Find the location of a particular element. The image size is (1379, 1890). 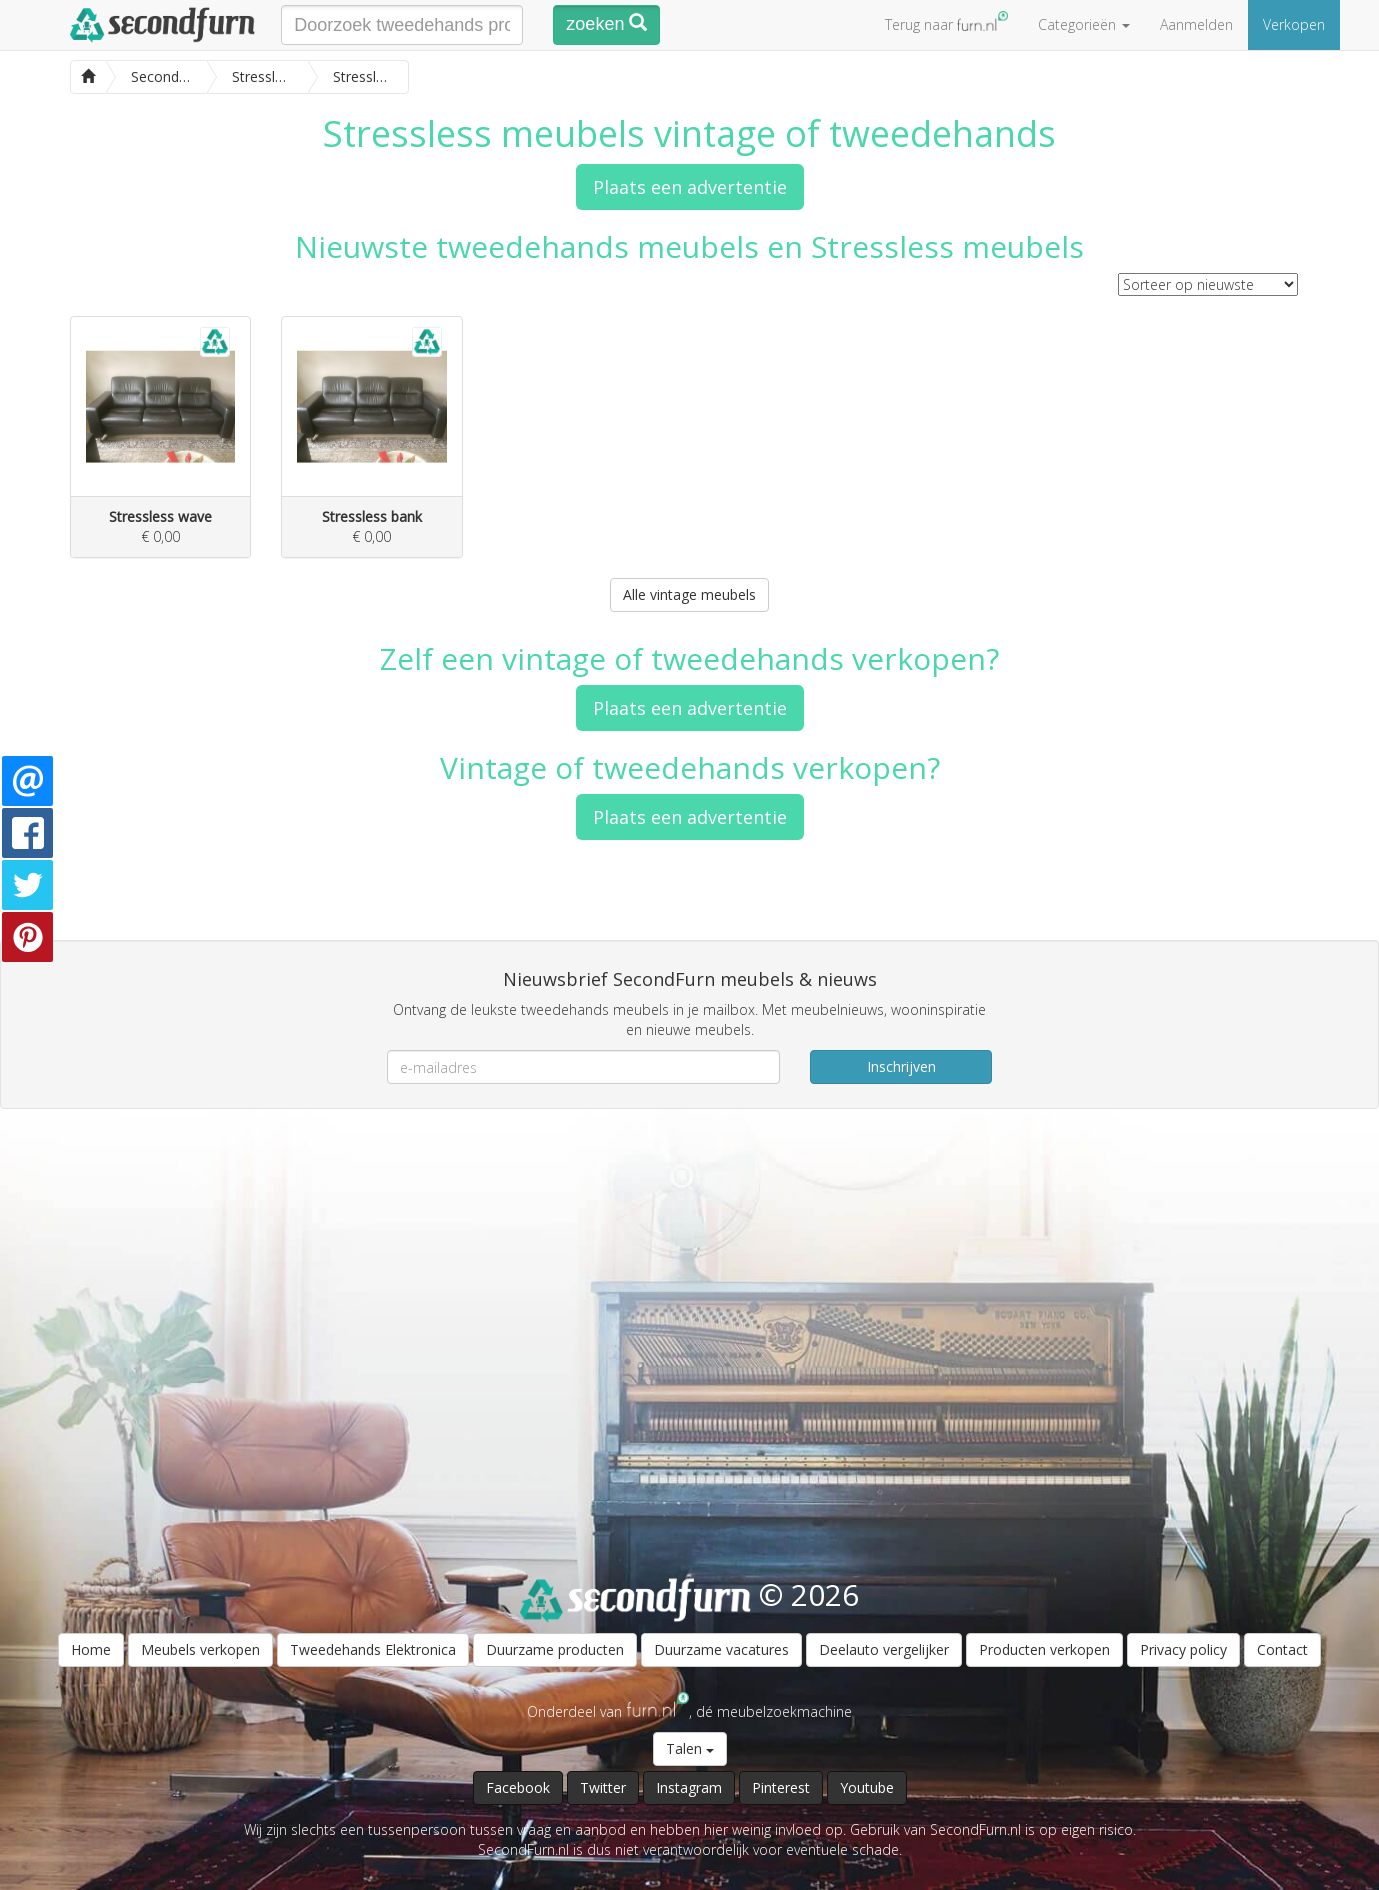

Duurzame vacatures is located at coordinates (721, 1649).